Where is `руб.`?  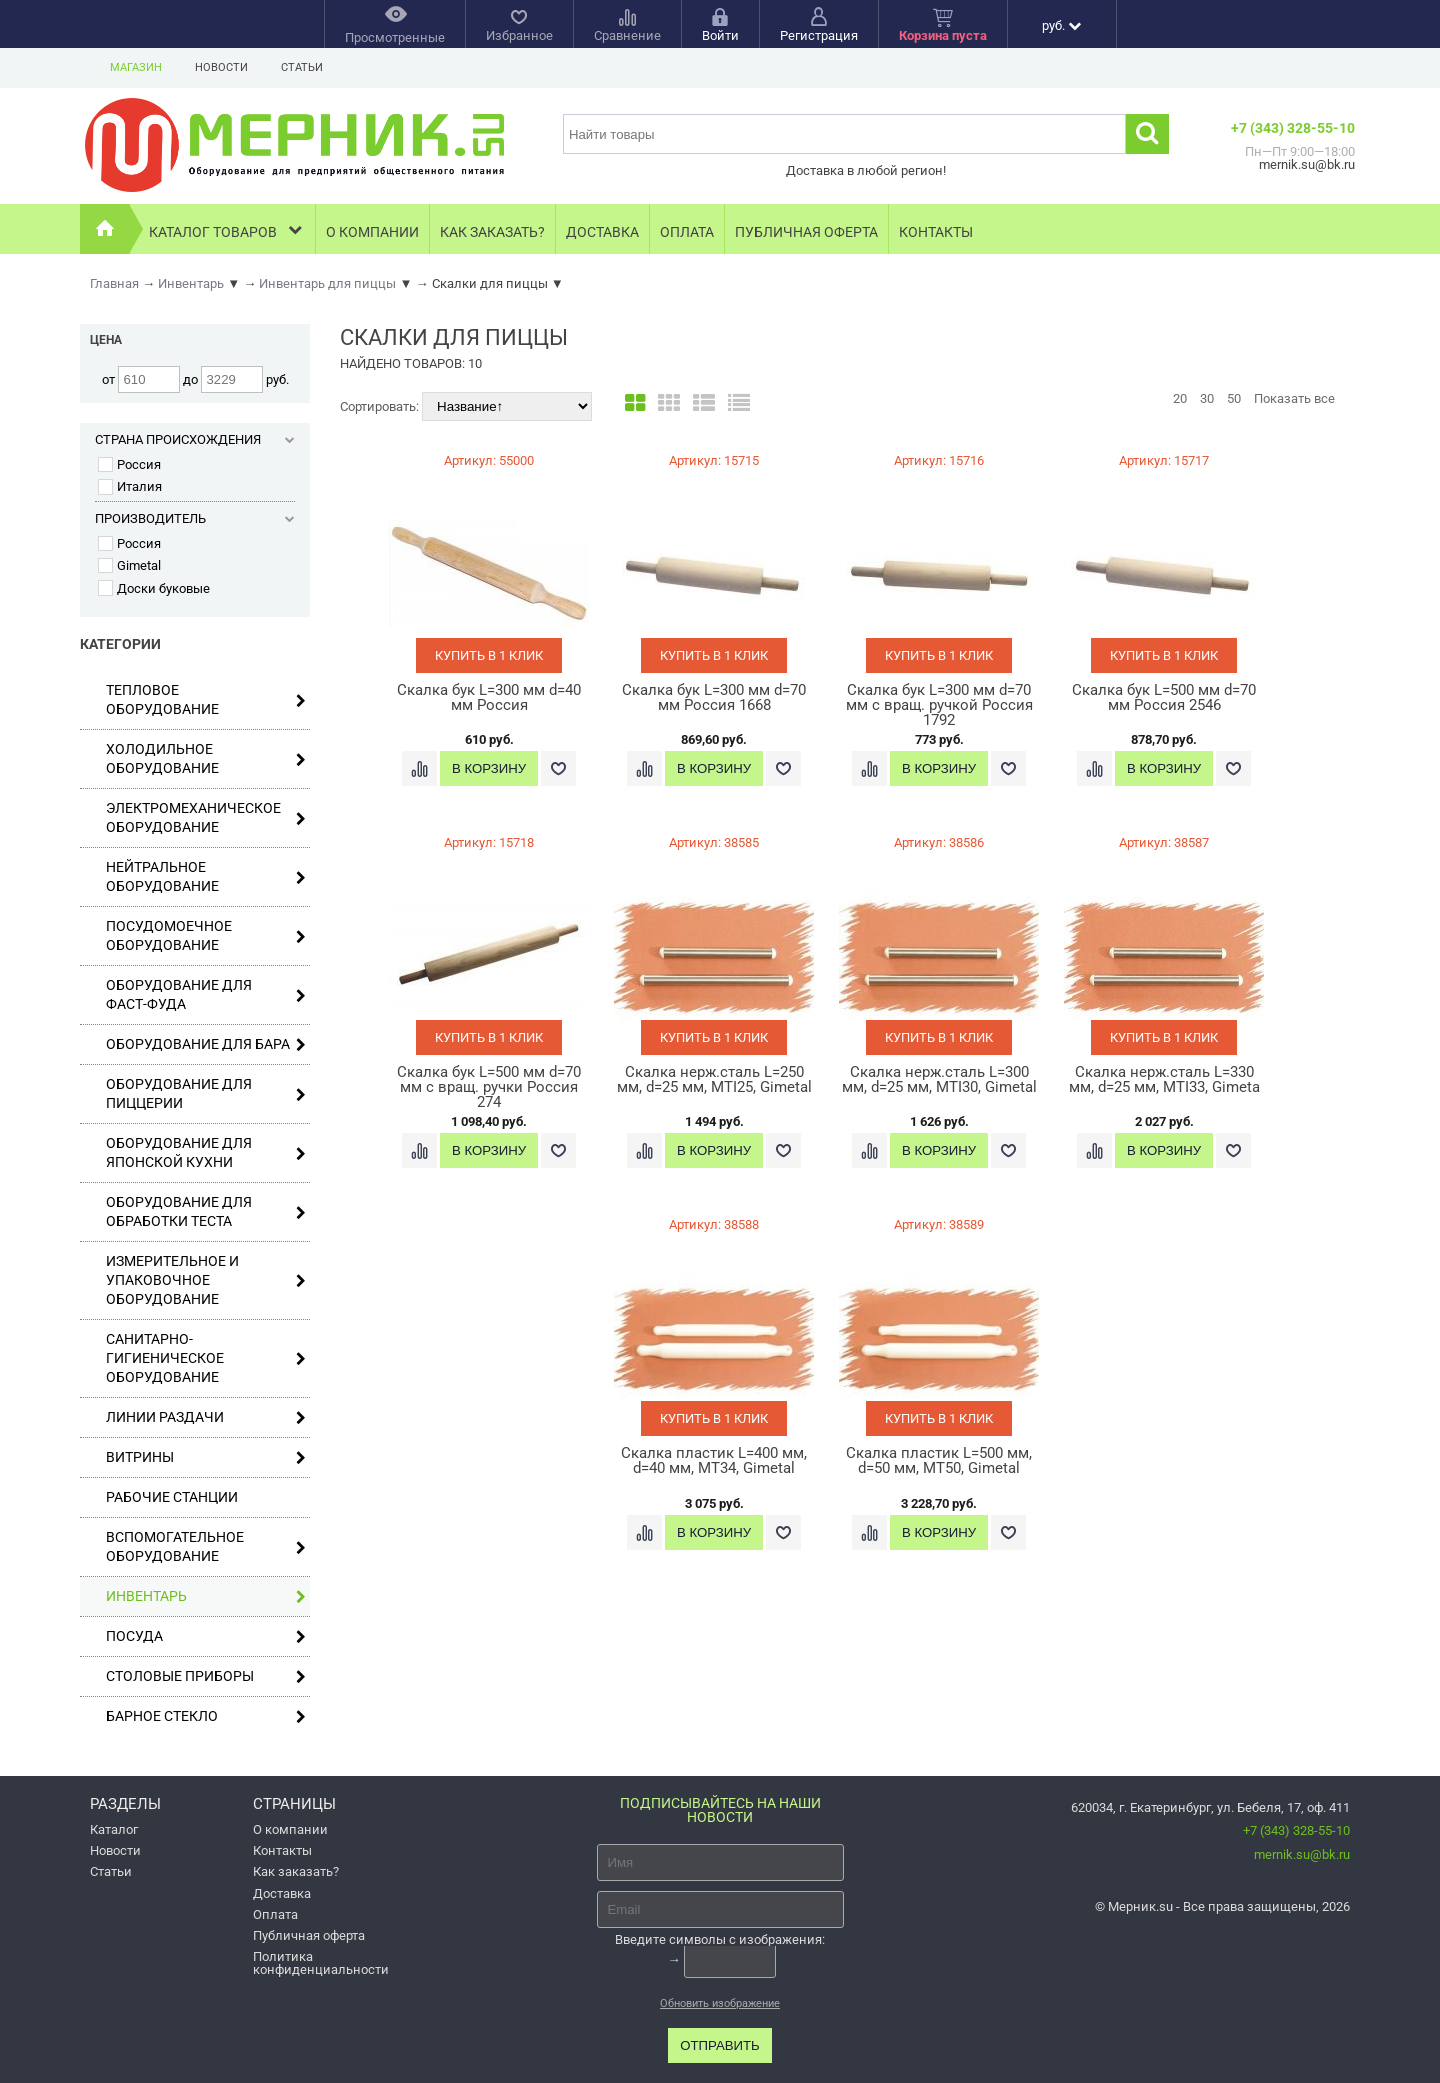
руб. is located at coordinates (1061, 25).